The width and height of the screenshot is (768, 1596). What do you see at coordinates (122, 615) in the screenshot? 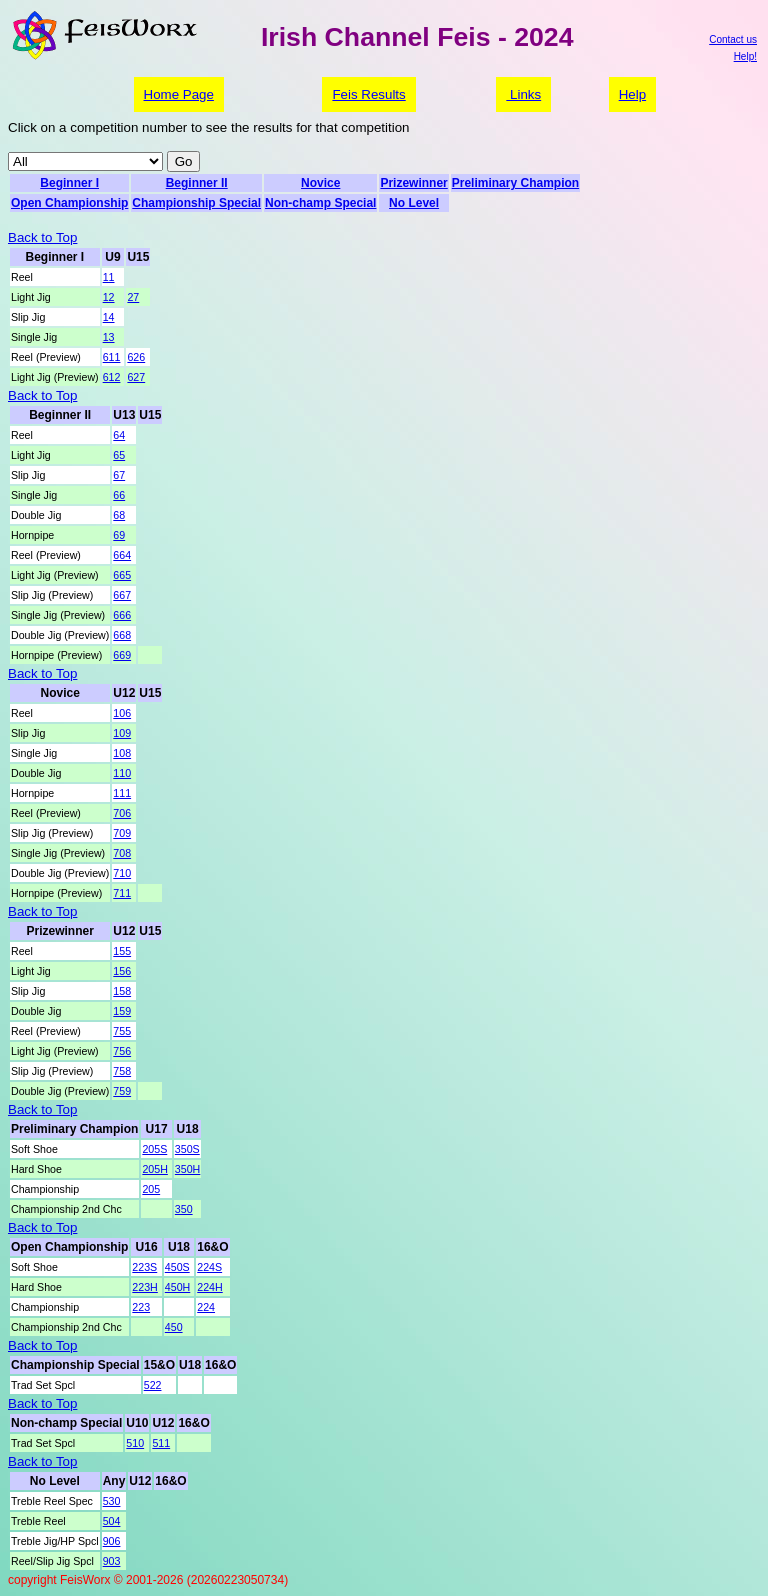
I see `666` at bounding box center [122, 615].